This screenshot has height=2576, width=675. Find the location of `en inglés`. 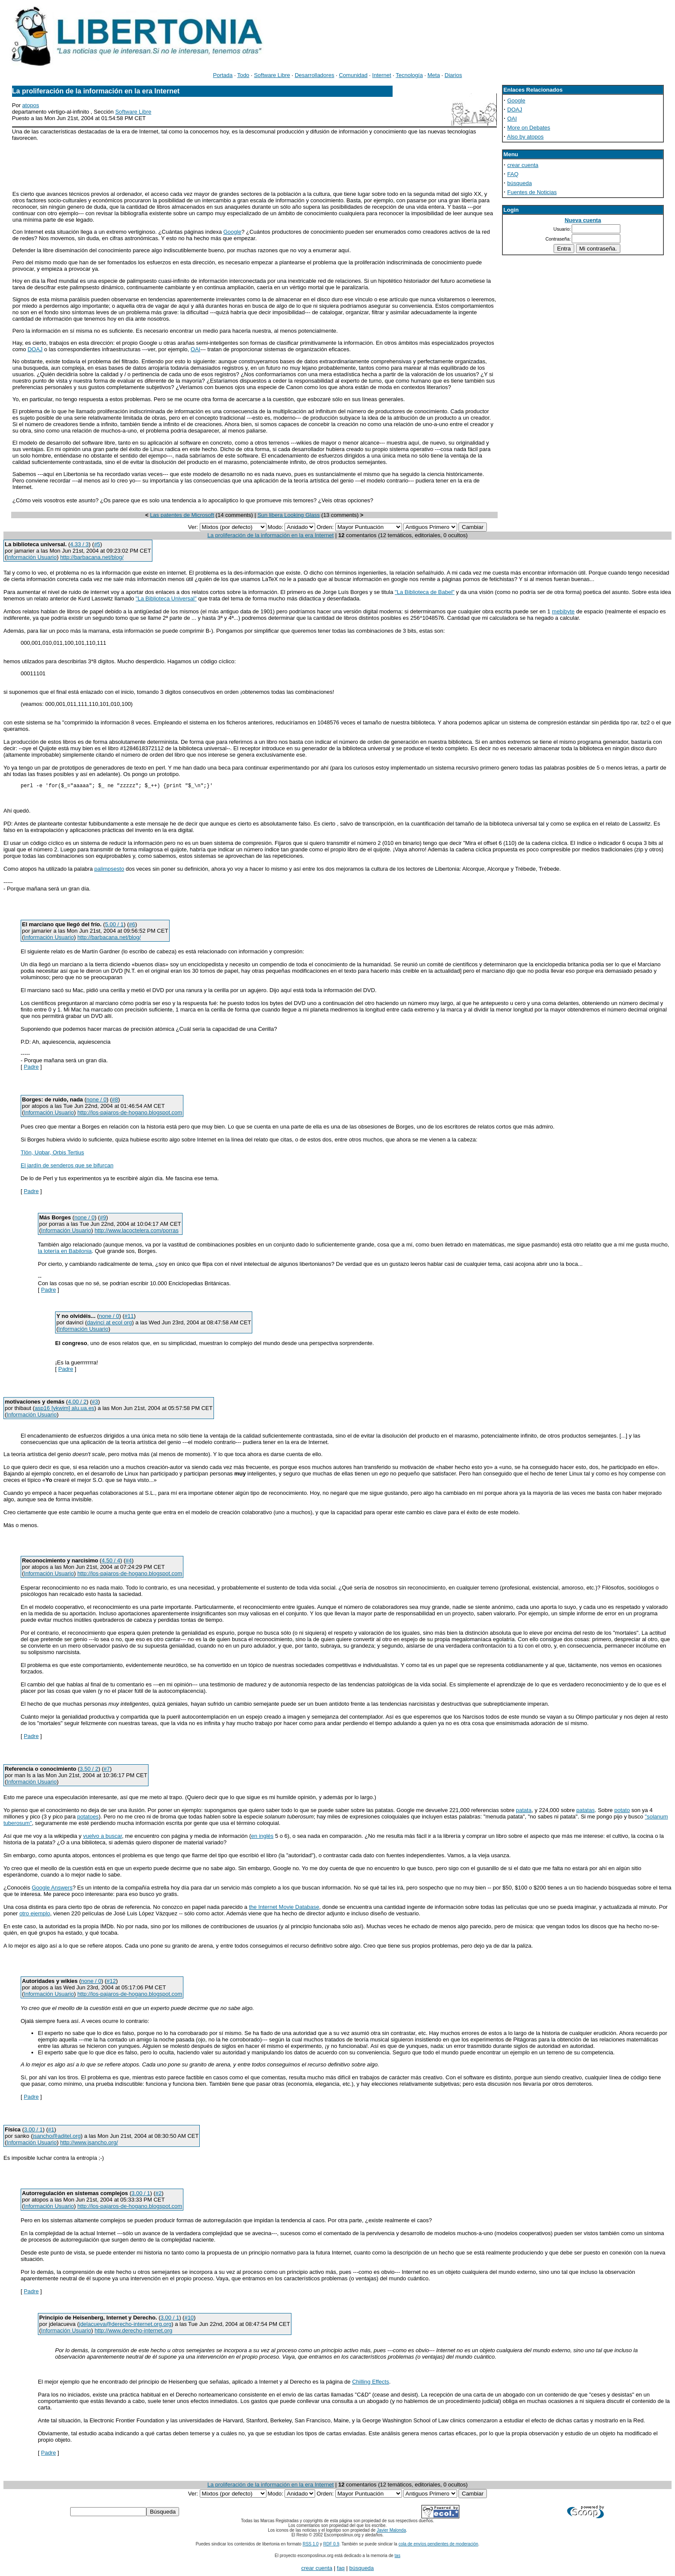

en inglés is located at coordinates (262, 1837).